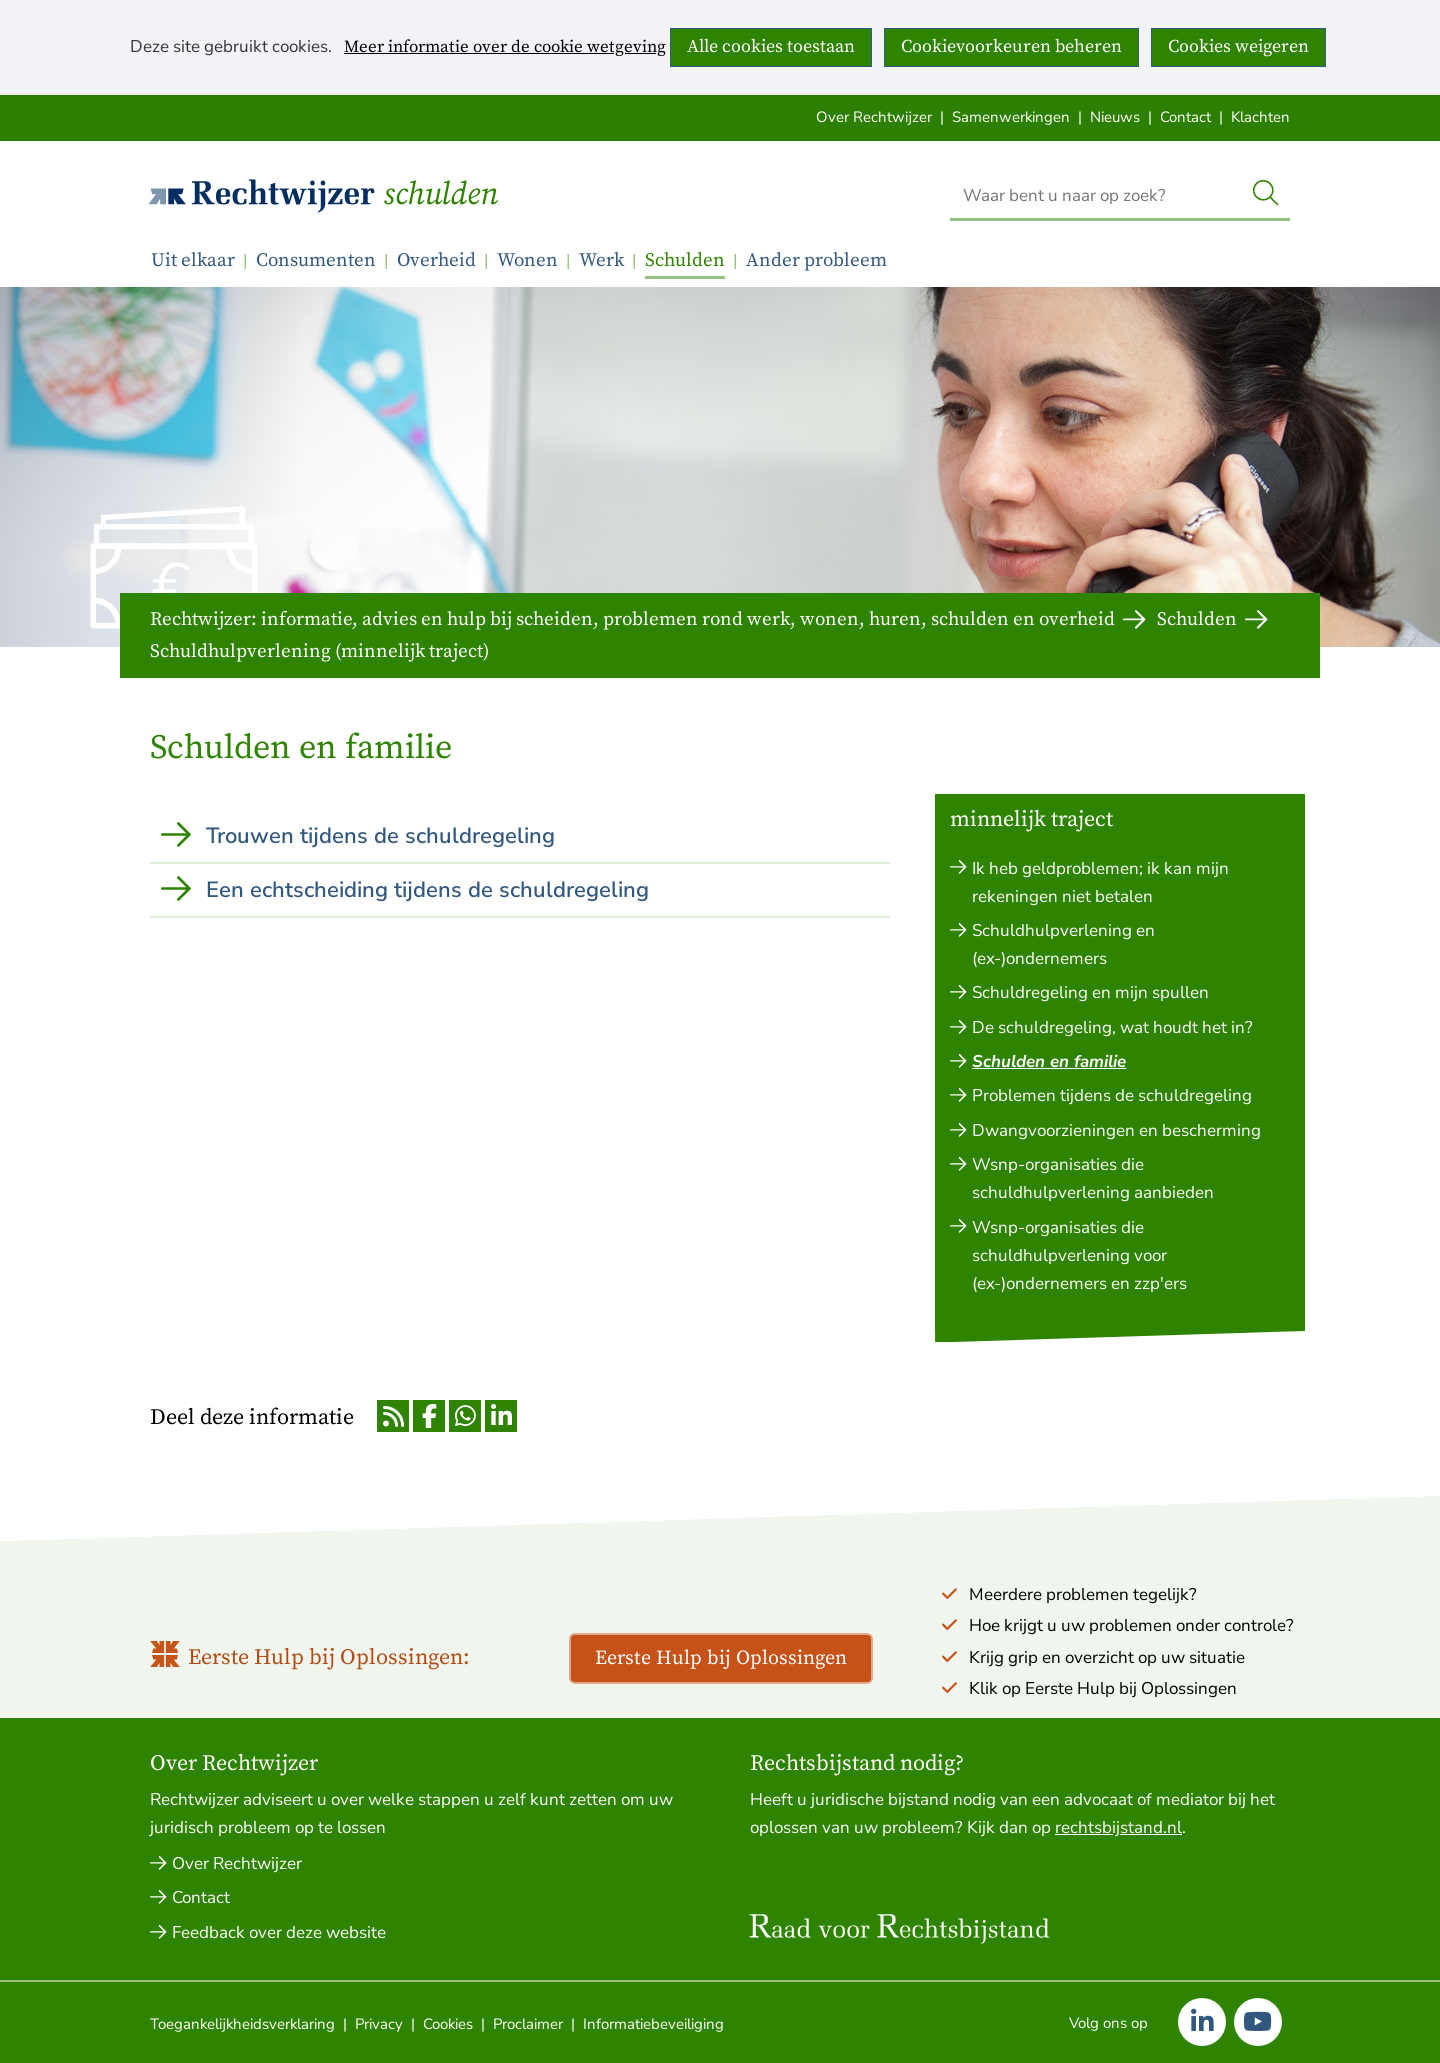 This screenshot has height=2063, width=1440. What do you see at coordinates (1011, 117) in the screenshot?
I see `Samenwerkingen` at bounding box center [1011, 117].